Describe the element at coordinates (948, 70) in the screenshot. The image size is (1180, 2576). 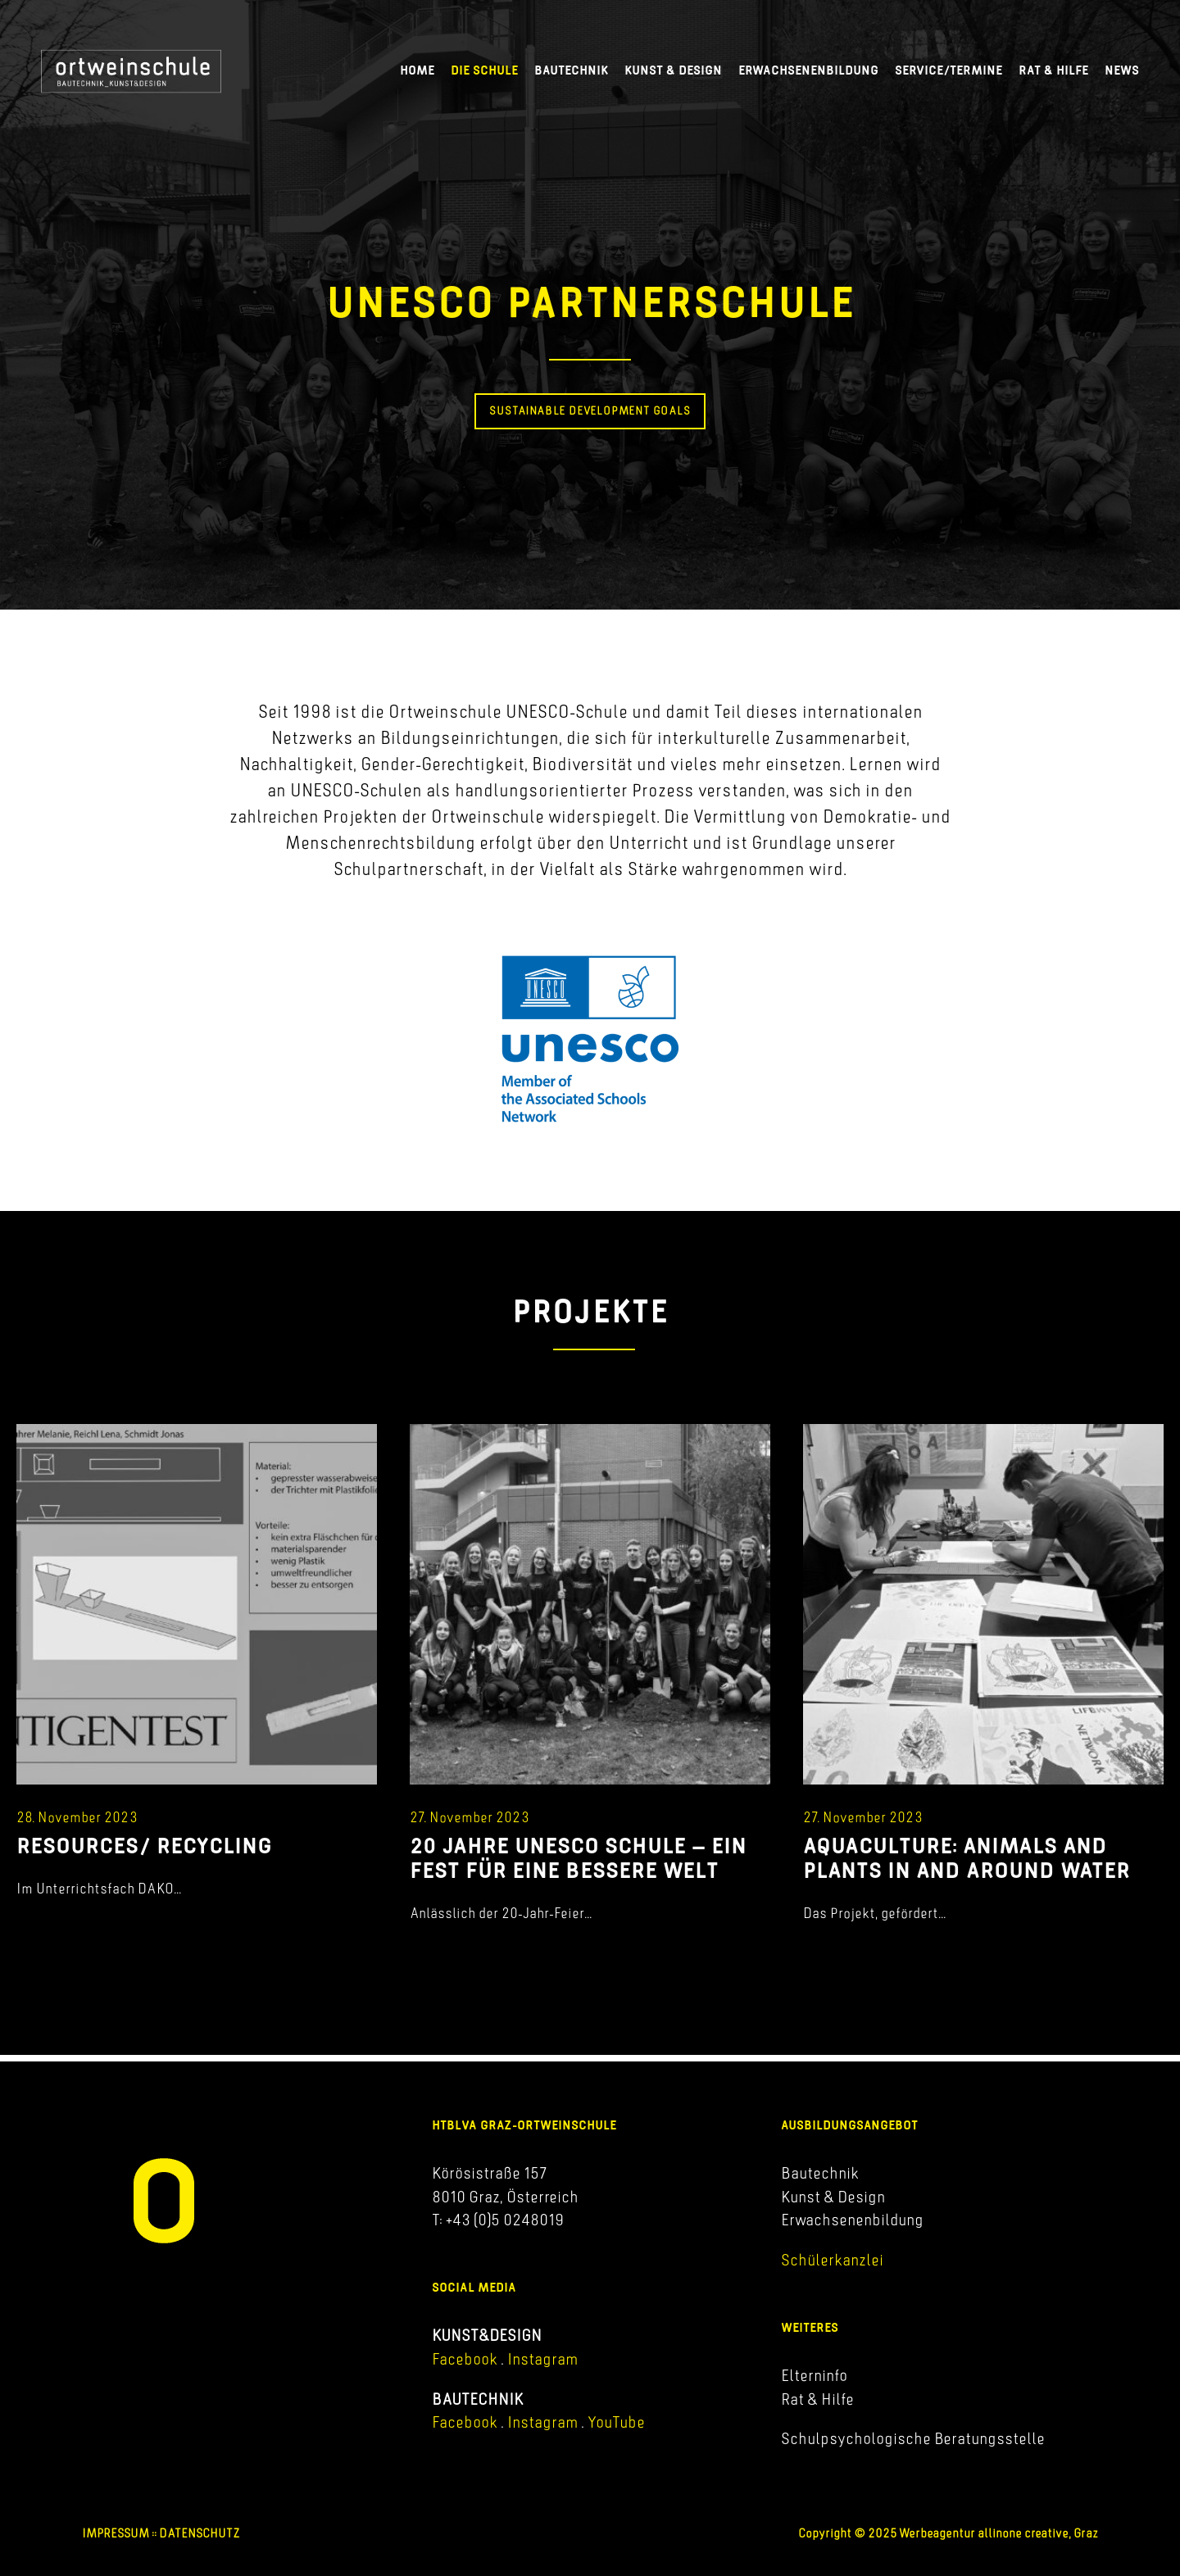
I see `Service/Termine` at that location.